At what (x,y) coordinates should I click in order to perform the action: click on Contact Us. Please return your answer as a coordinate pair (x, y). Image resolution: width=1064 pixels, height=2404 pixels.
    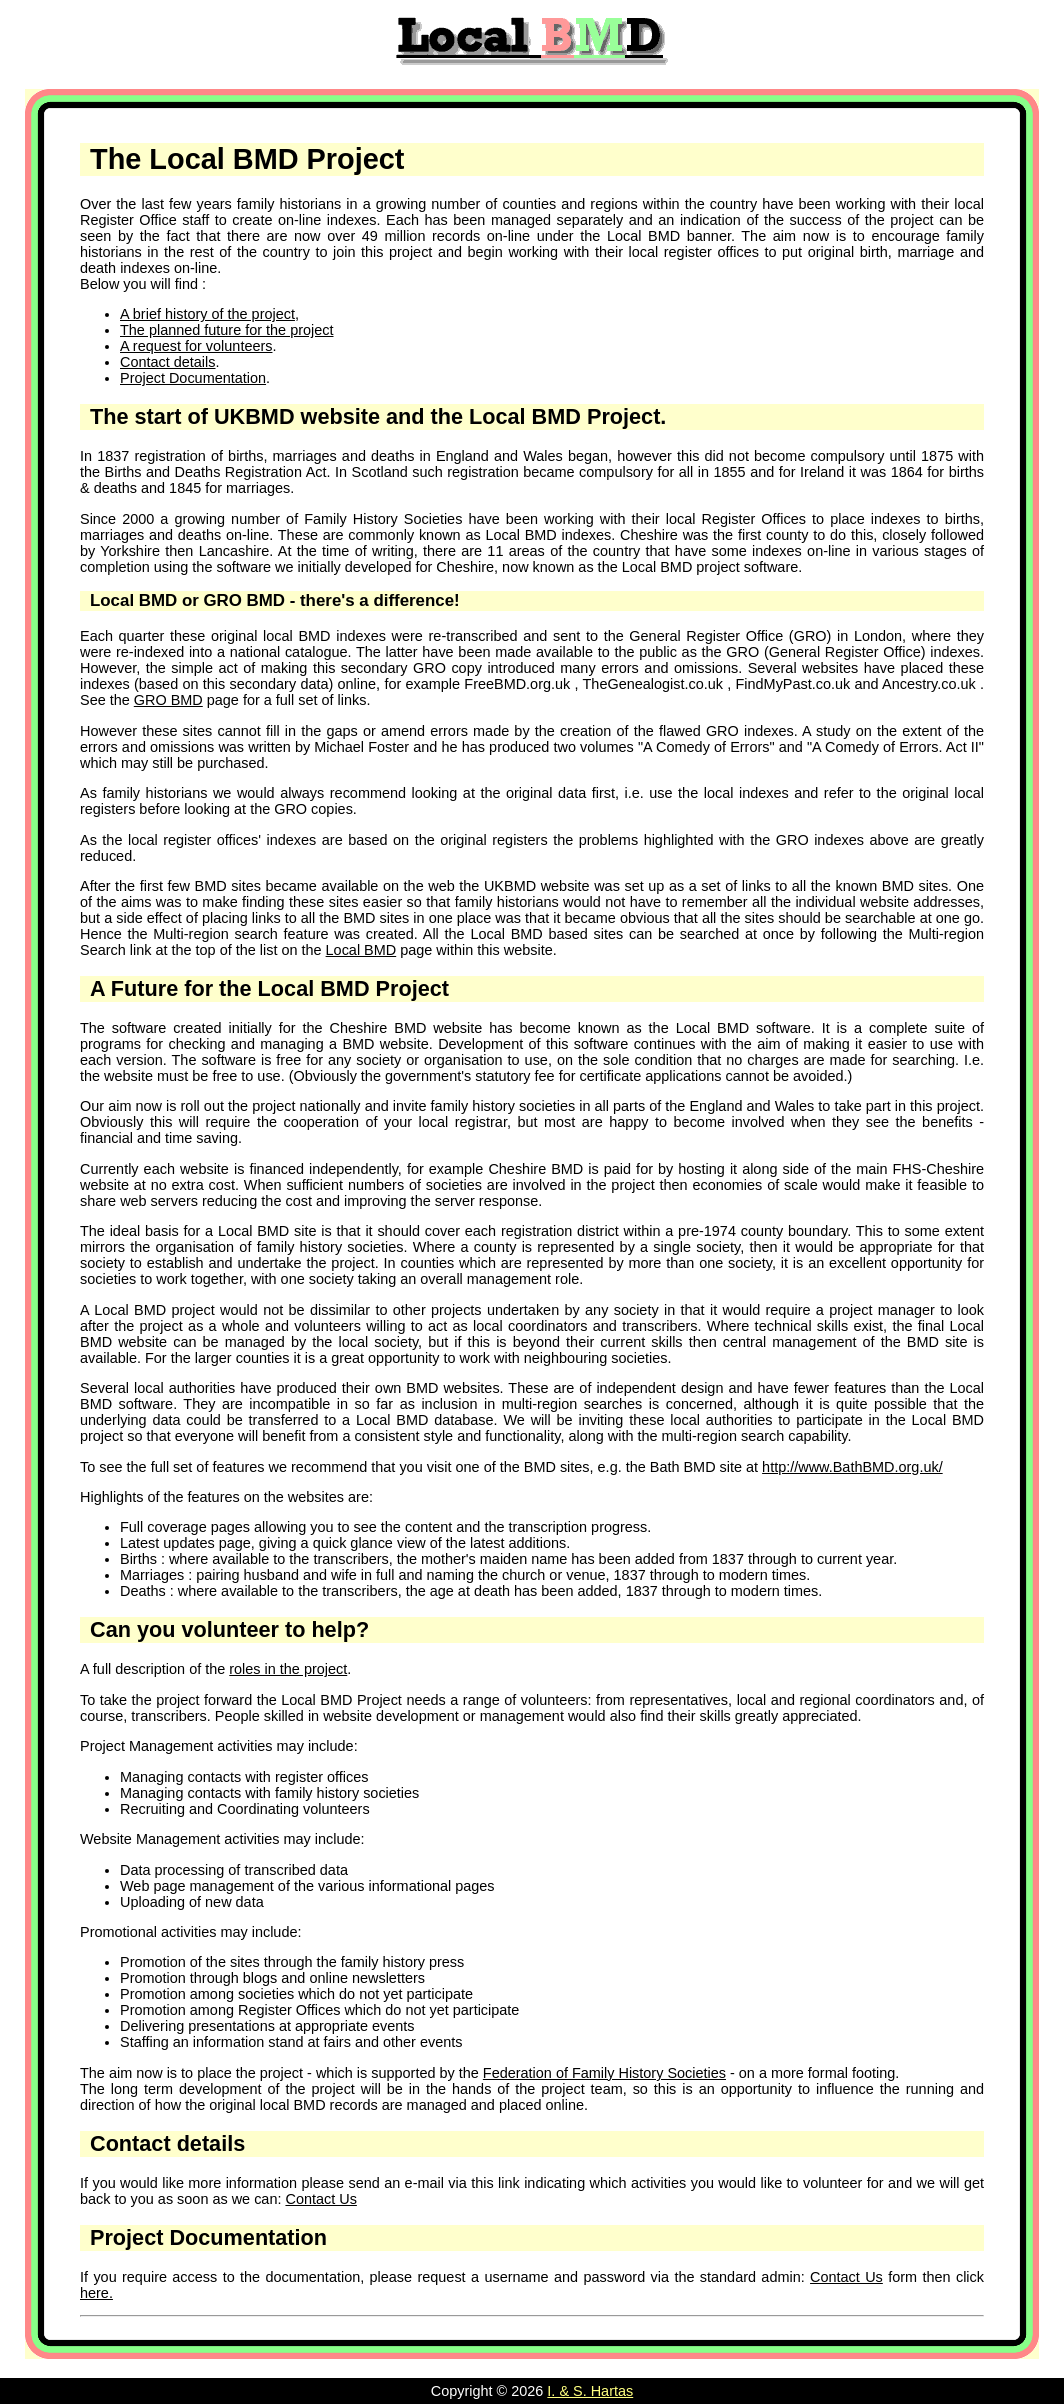
    Looking at the image, I should click on (320, 2199).